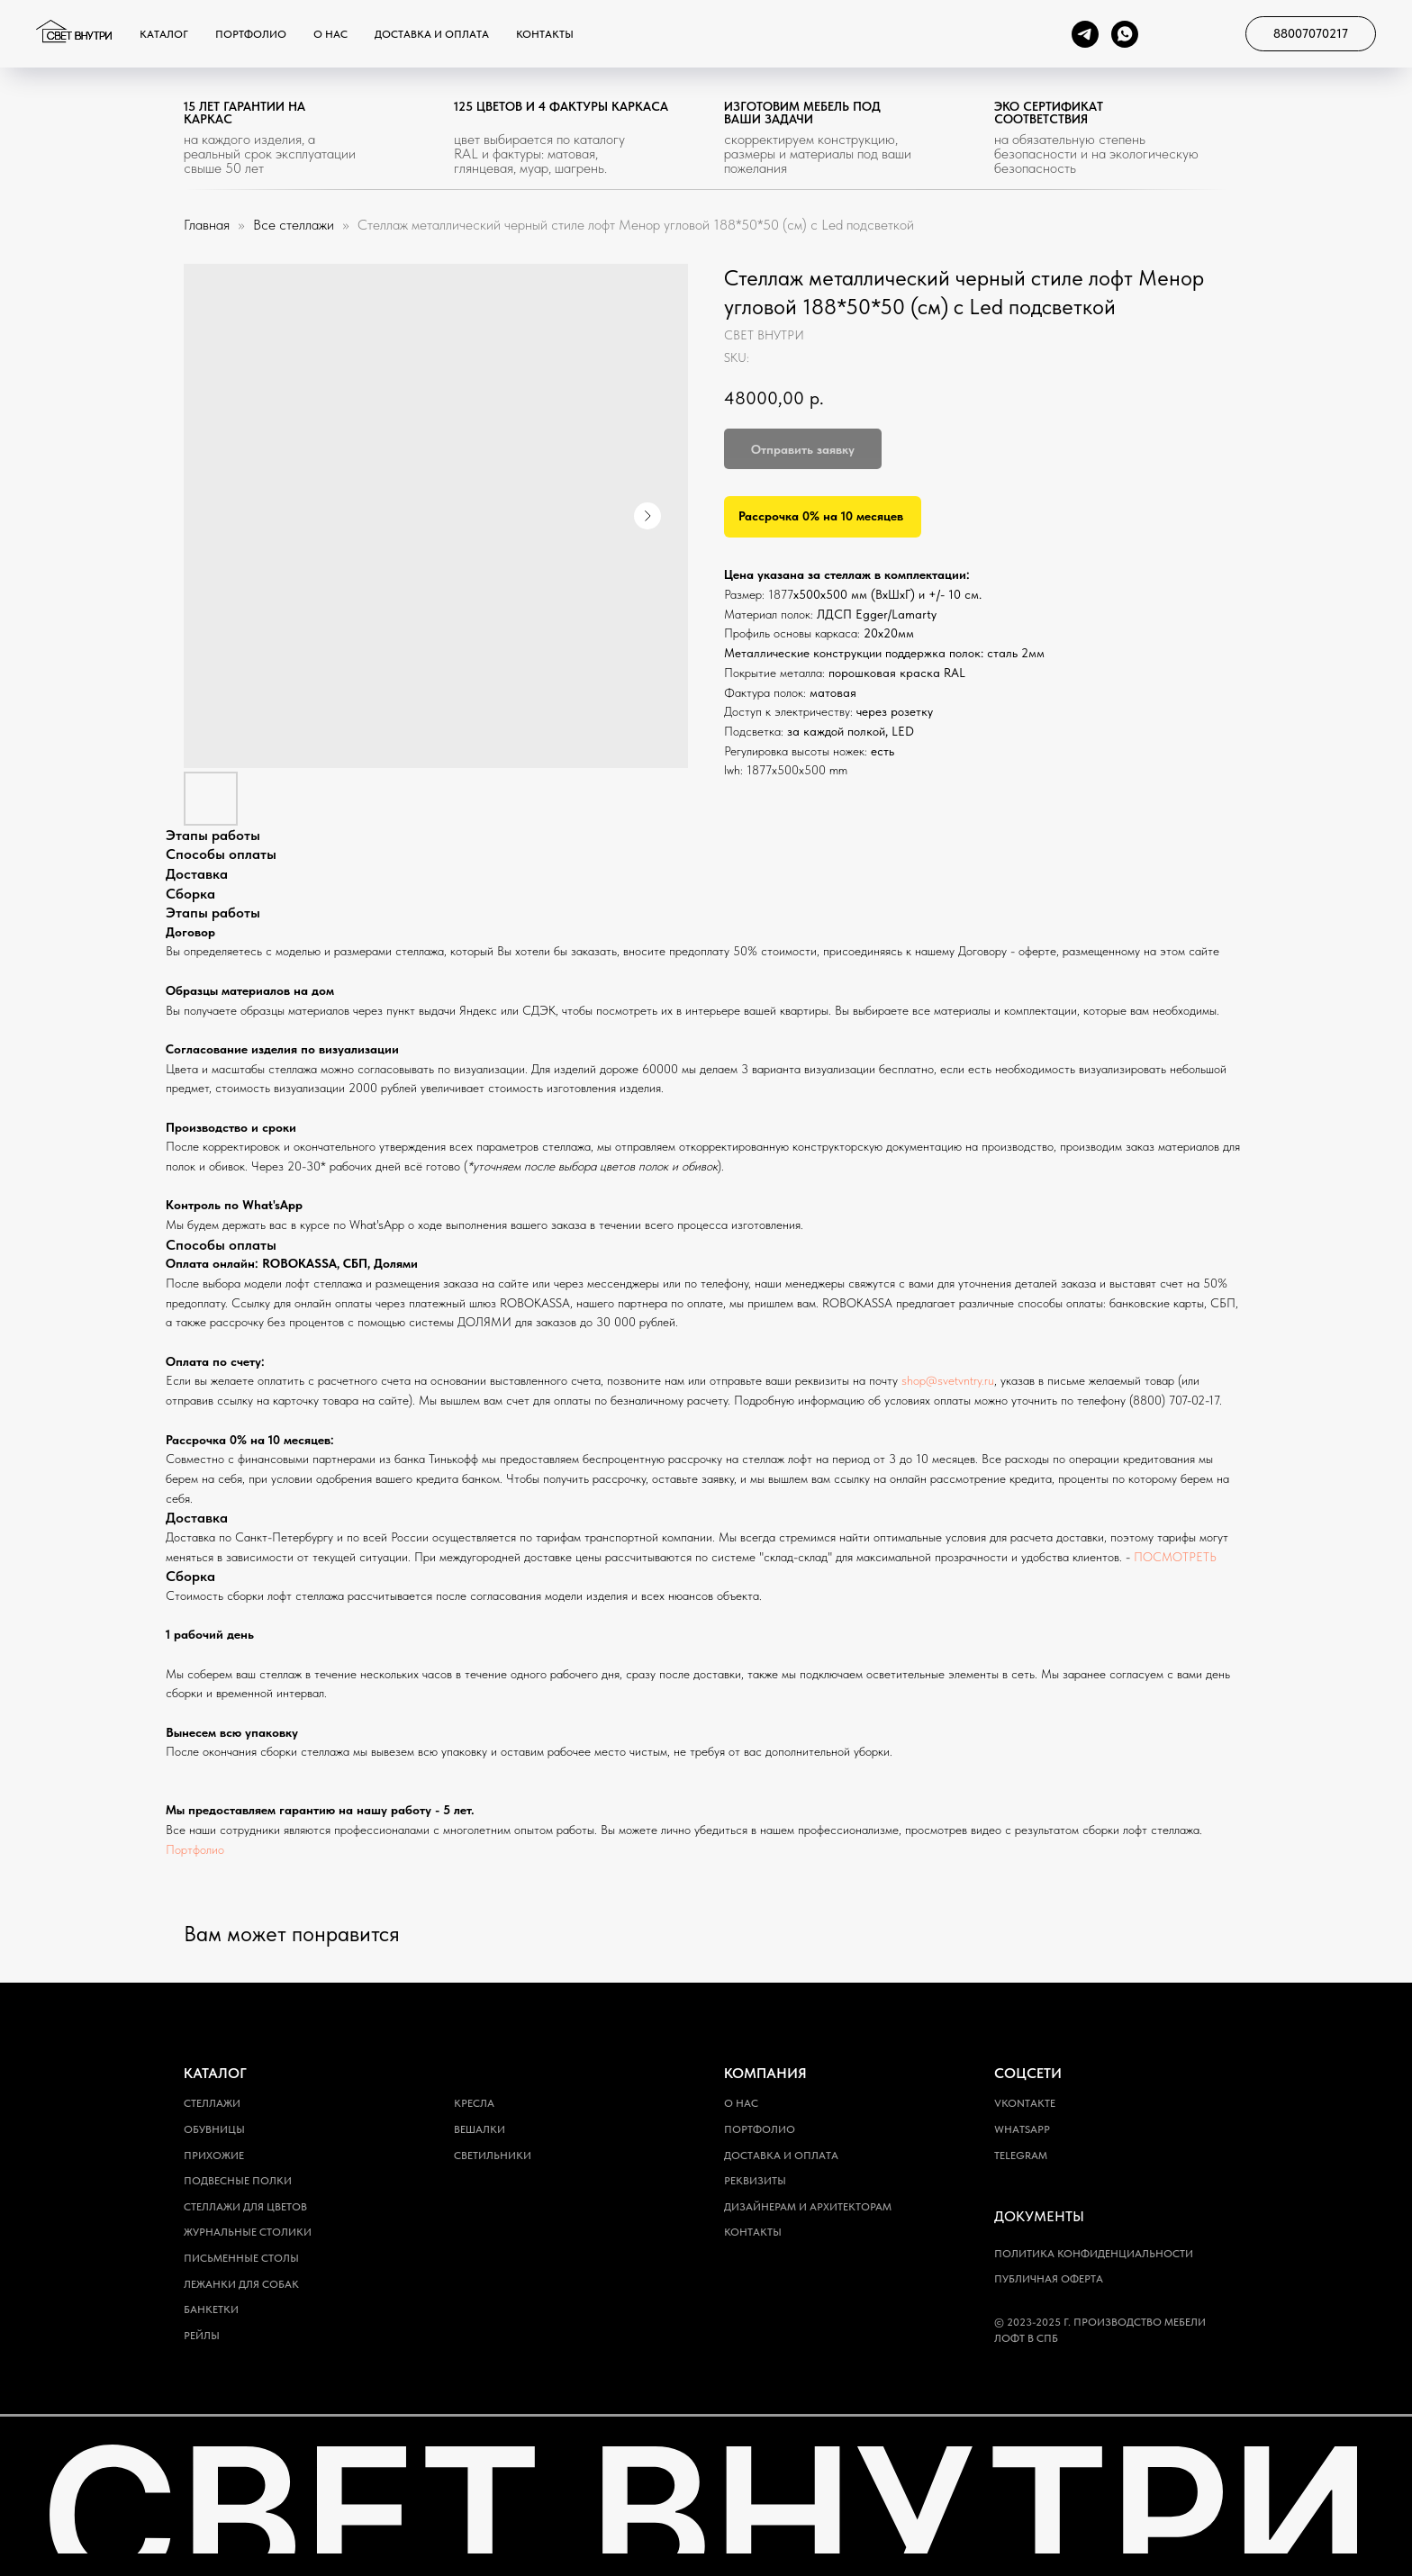  Describe the element at coordinates (214, 2155) in the screenshot. I see `Прихожие` at that location.